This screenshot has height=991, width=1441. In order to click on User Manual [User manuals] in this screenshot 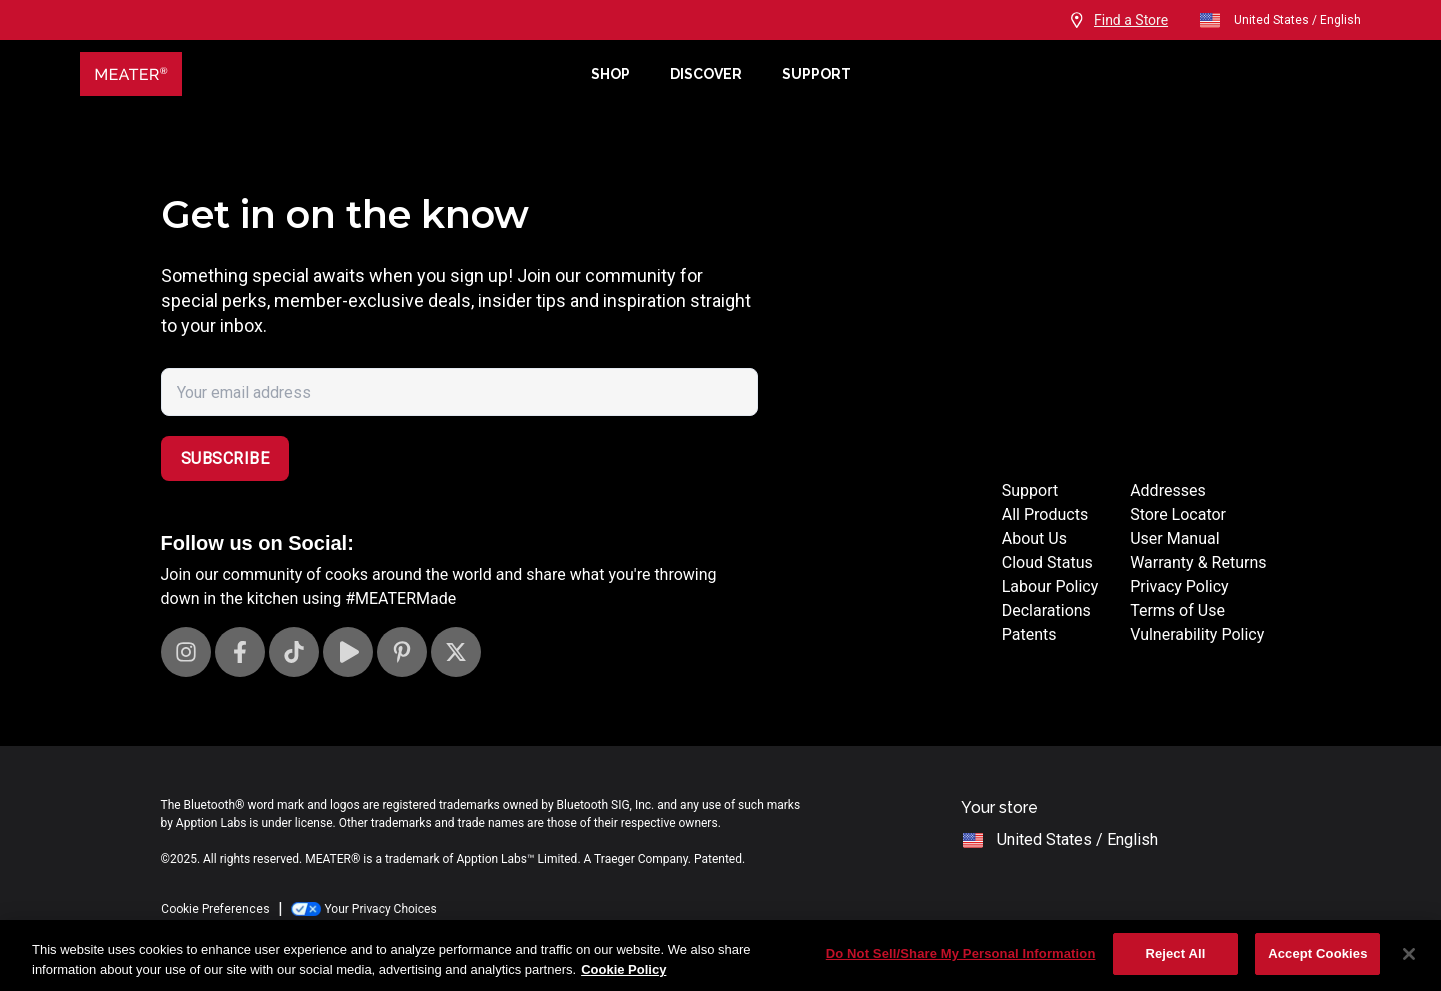, I will do `click(1174, 538)`.